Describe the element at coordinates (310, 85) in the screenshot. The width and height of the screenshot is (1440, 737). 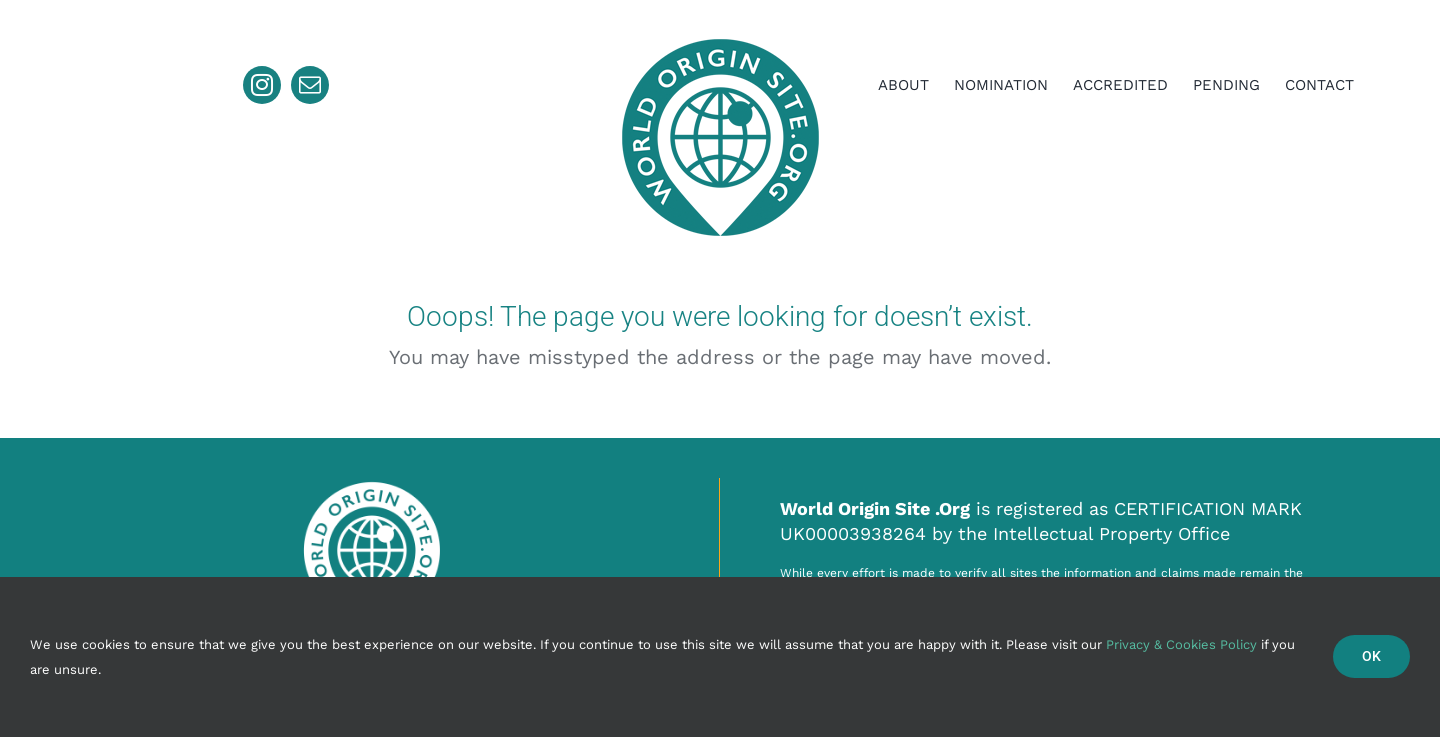
I see `[mail]` at that location.